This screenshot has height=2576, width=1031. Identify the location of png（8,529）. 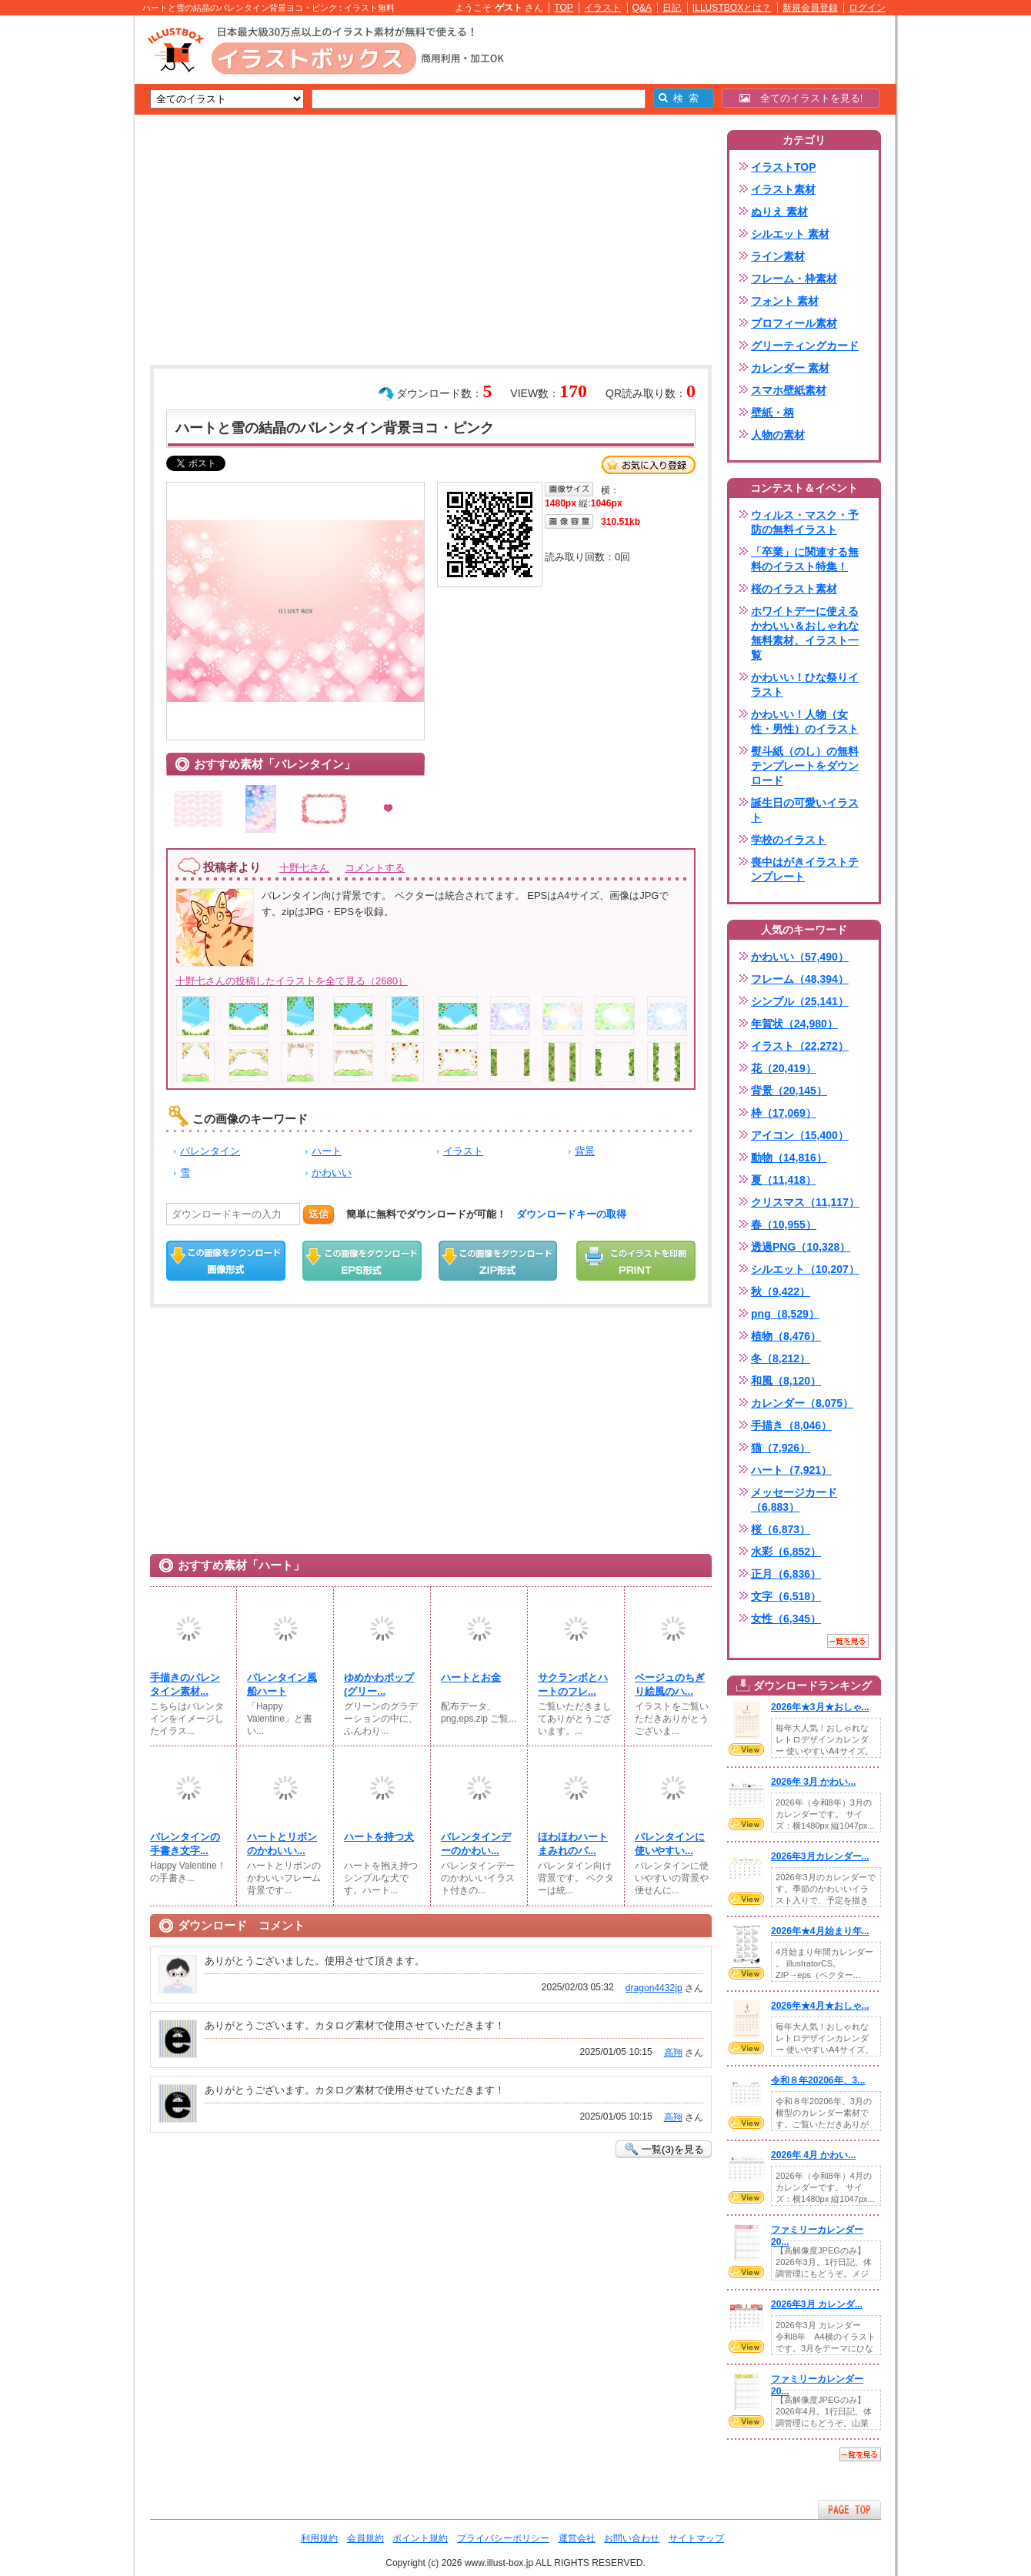
(785, 1314).